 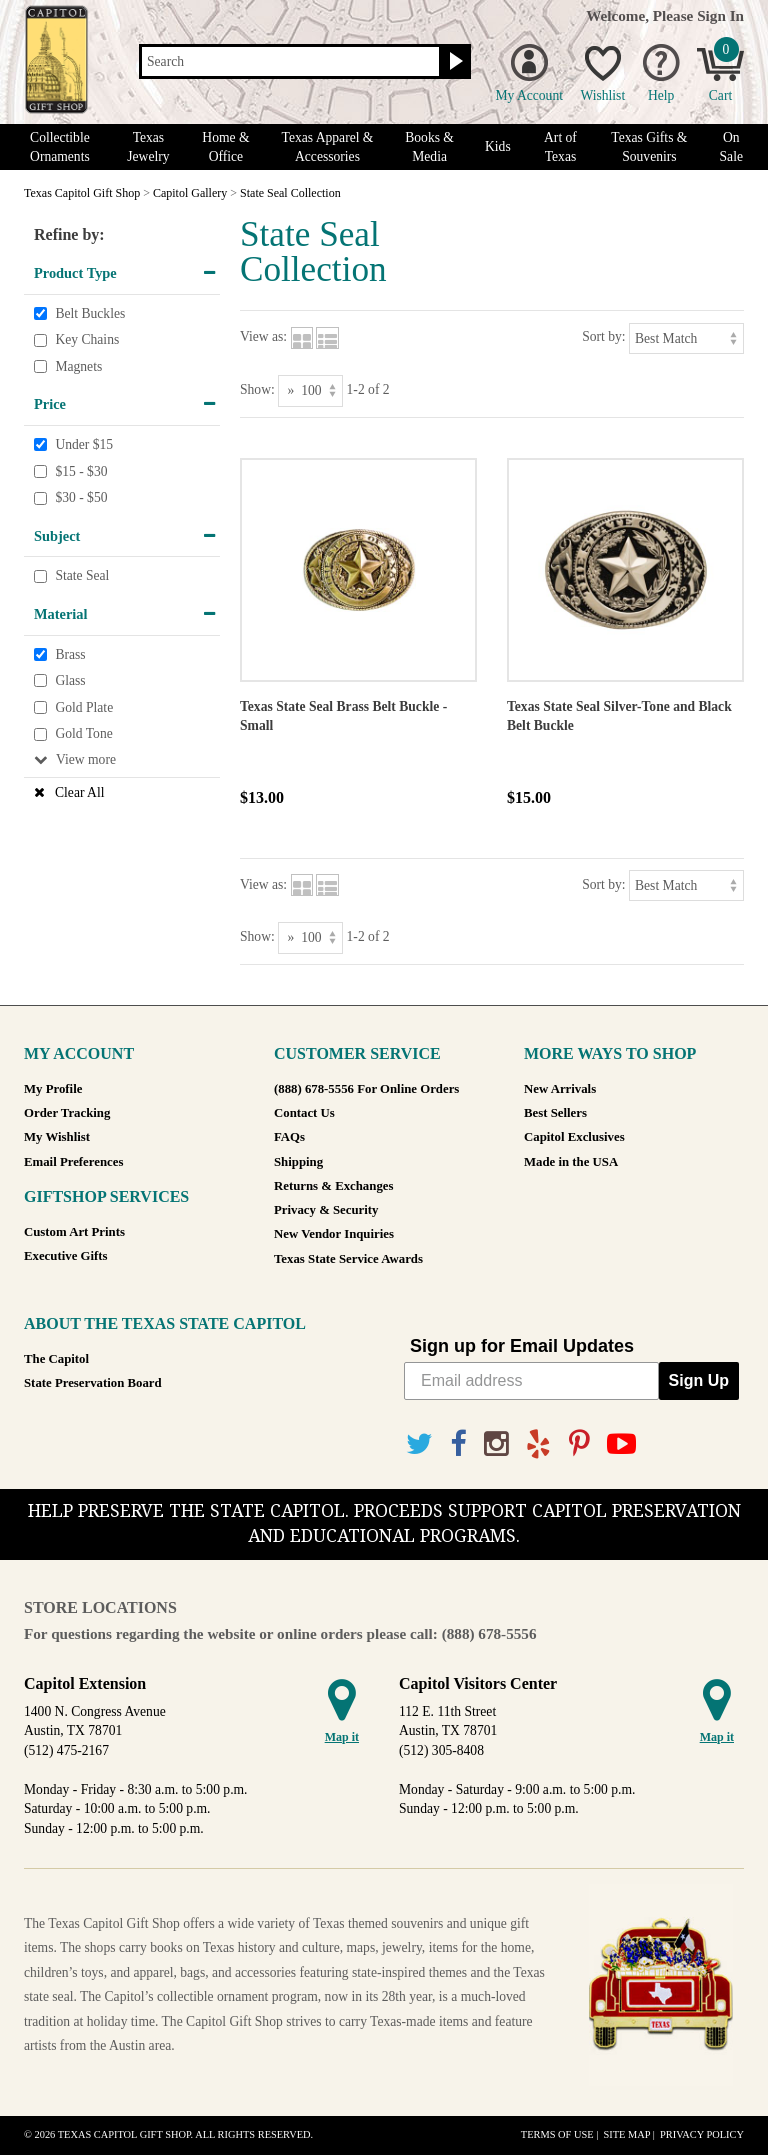 I want to click on The Capitol, so click(x=56, y=1359).